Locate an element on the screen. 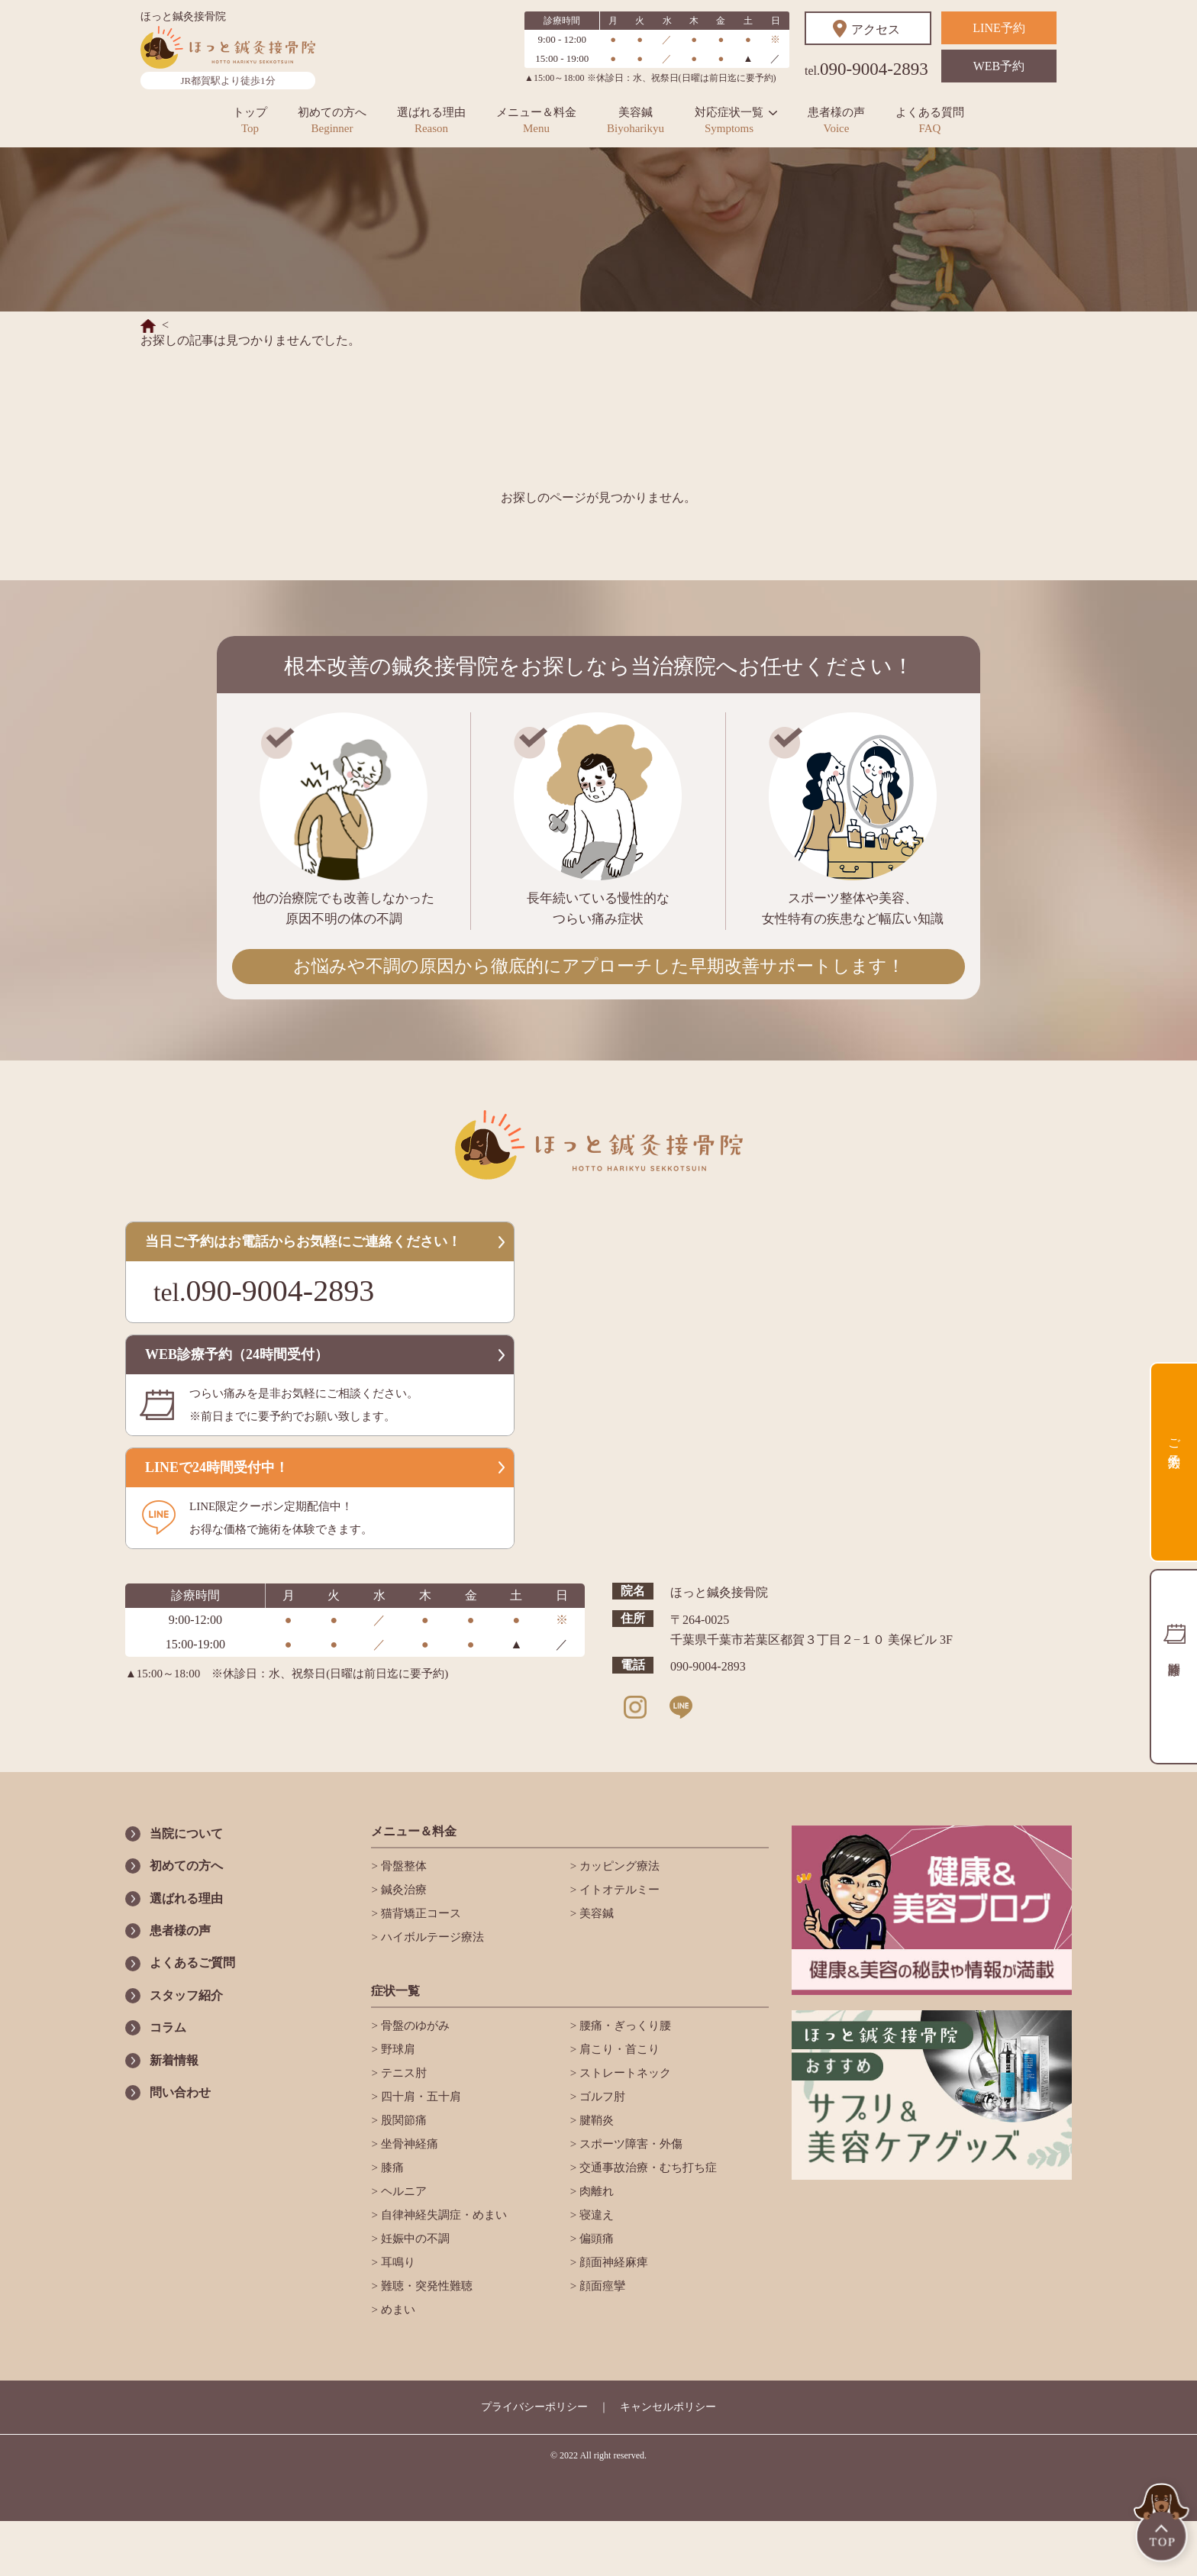 Image resolution: width=1197 pixels, height=2576 pixels. 当院について is located at coordinates (186, 1833).